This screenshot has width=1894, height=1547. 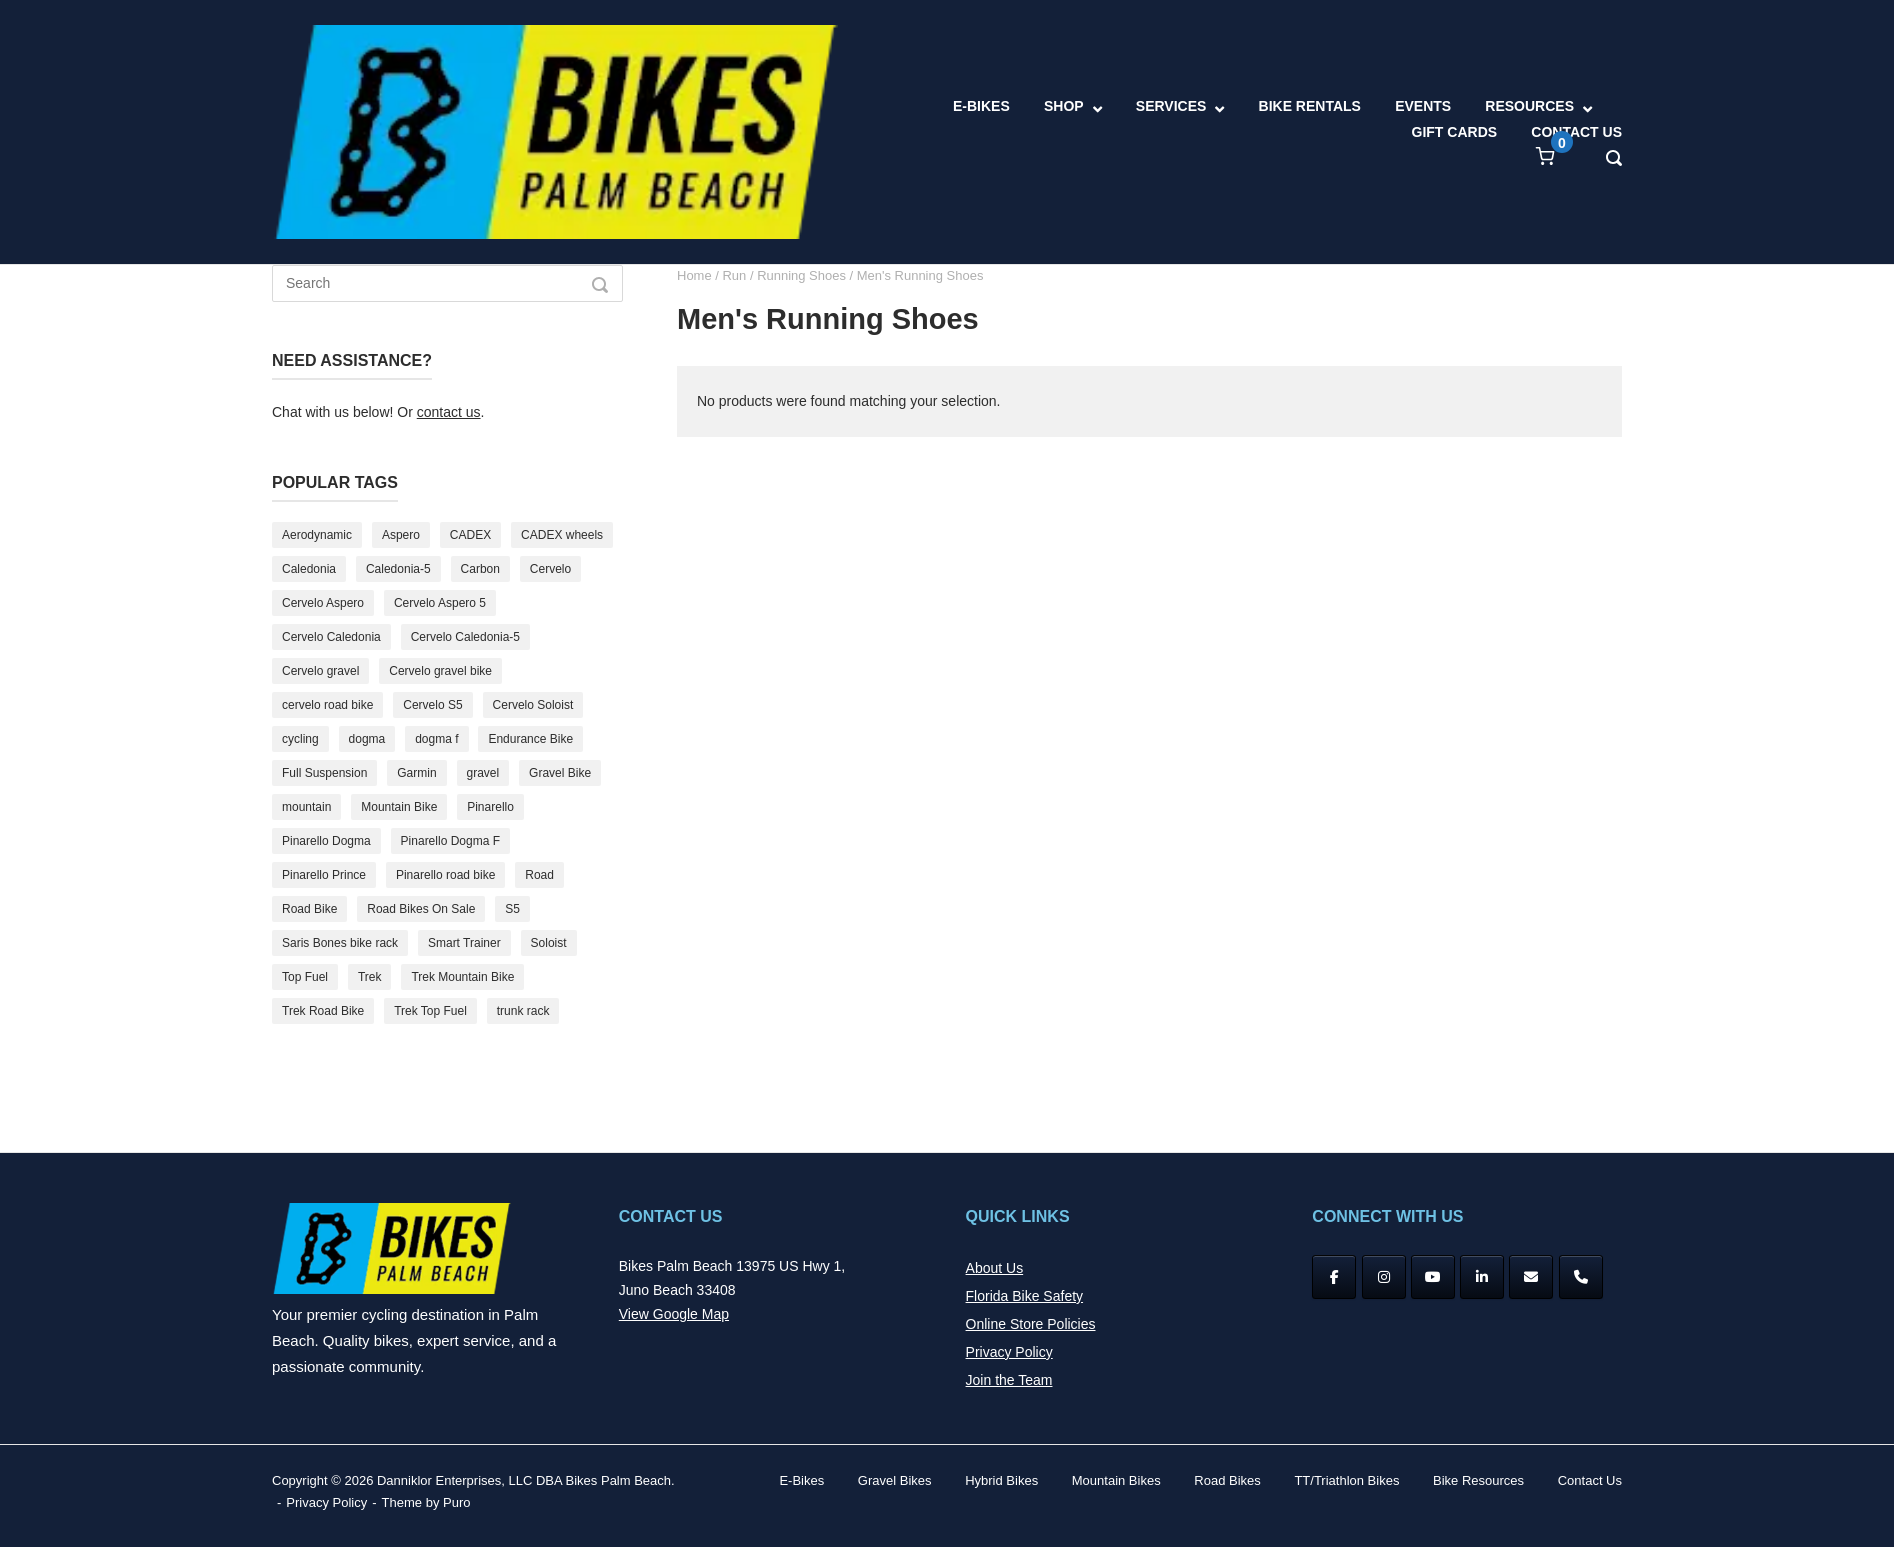 What do you see at coordinates (432, 705) in the screenshot?
I see `Cervelo S5` at bounding box center [432, 705].